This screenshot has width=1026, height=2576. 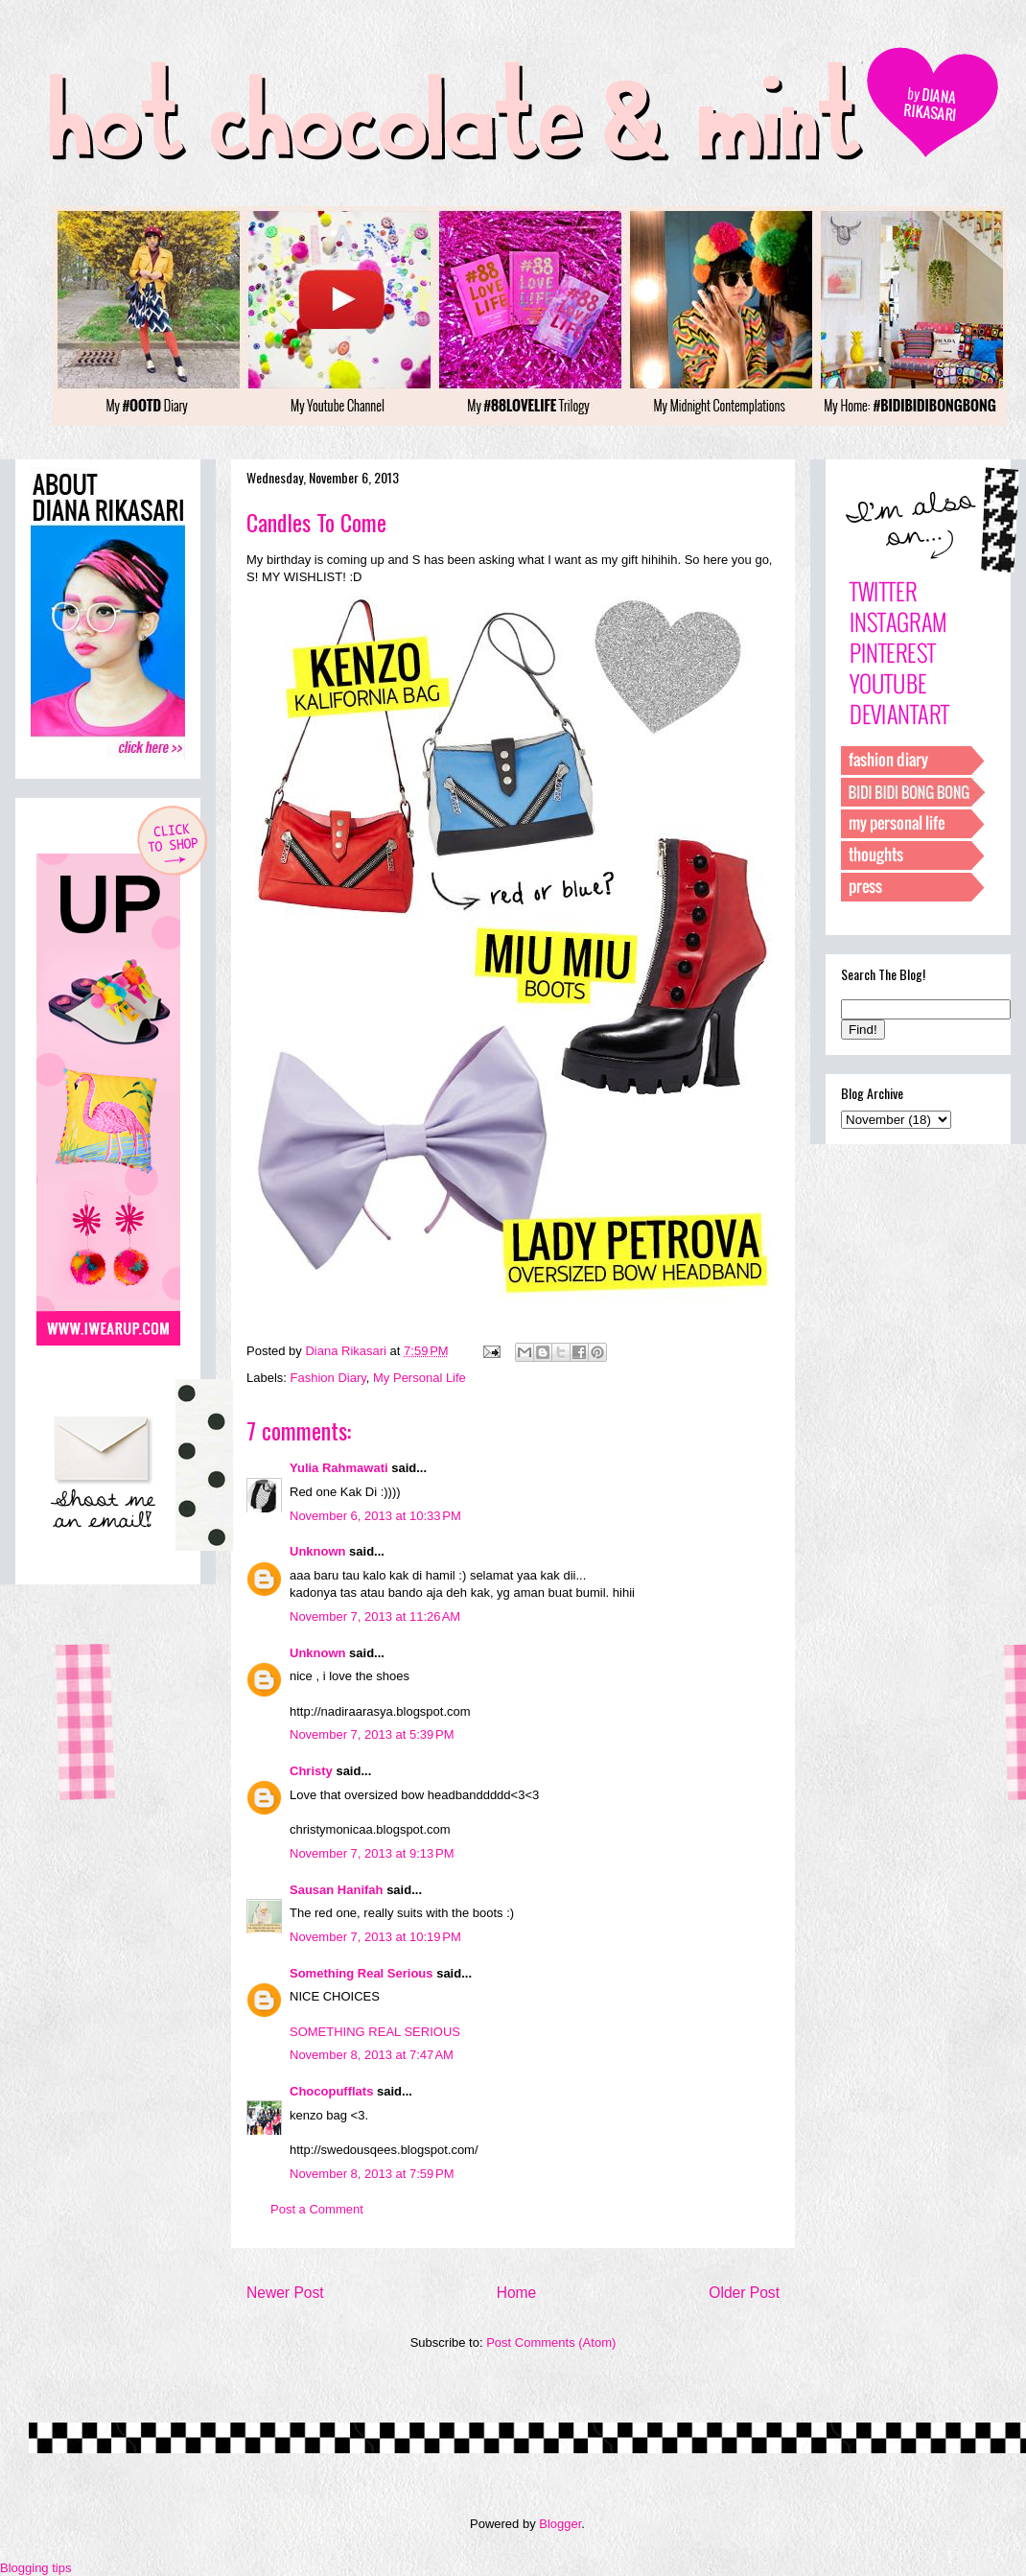 What do you see at coordinates (318, 1551) in the screenshot?
I see `Unknown` at bounding box center [318, 1551].